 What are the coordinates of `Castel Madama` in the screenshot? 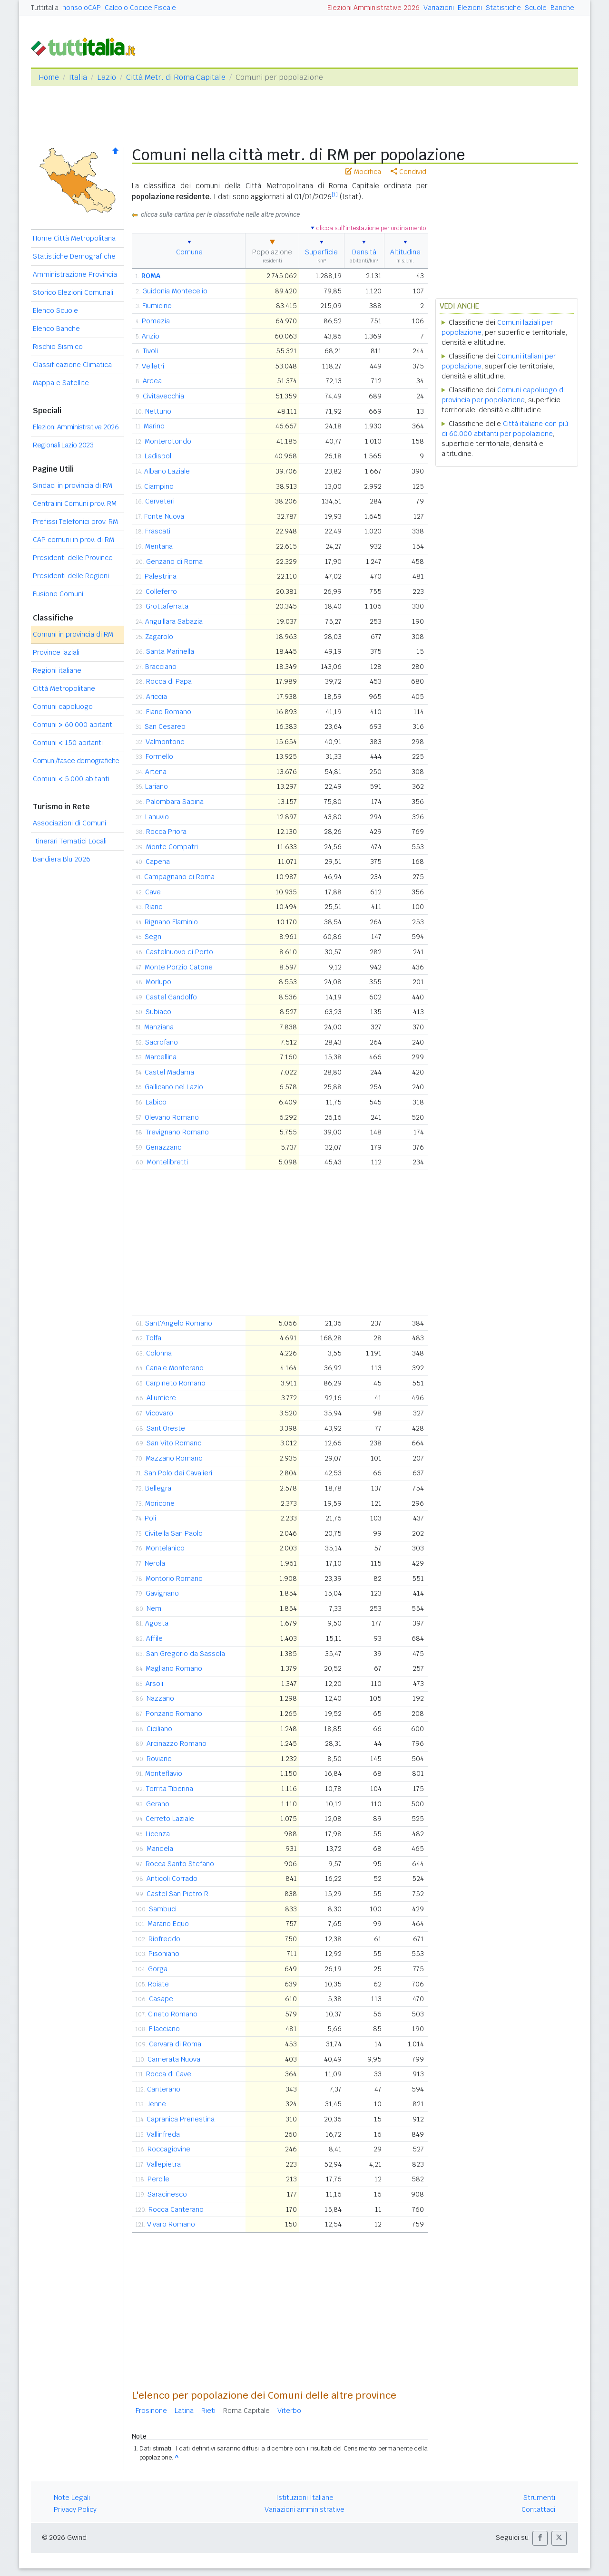 It's located at (169, 1072).